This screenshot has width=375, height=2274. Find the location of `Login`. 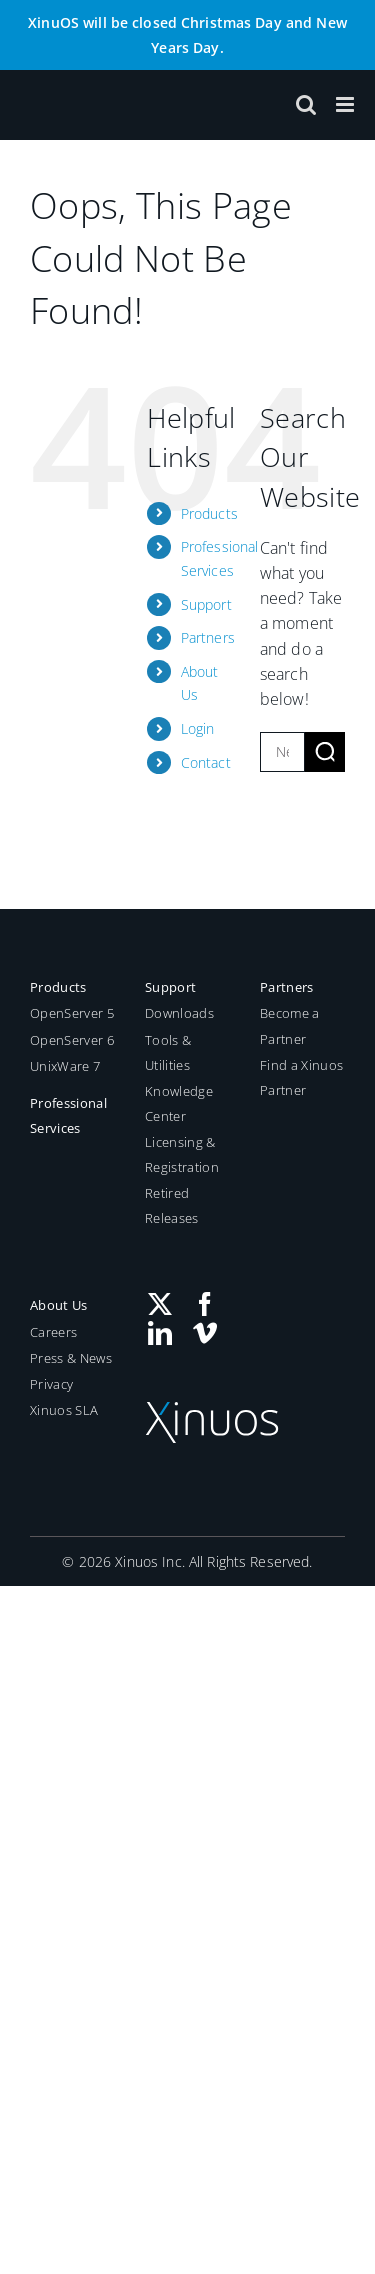

Login is located at coordinates (198, 728).